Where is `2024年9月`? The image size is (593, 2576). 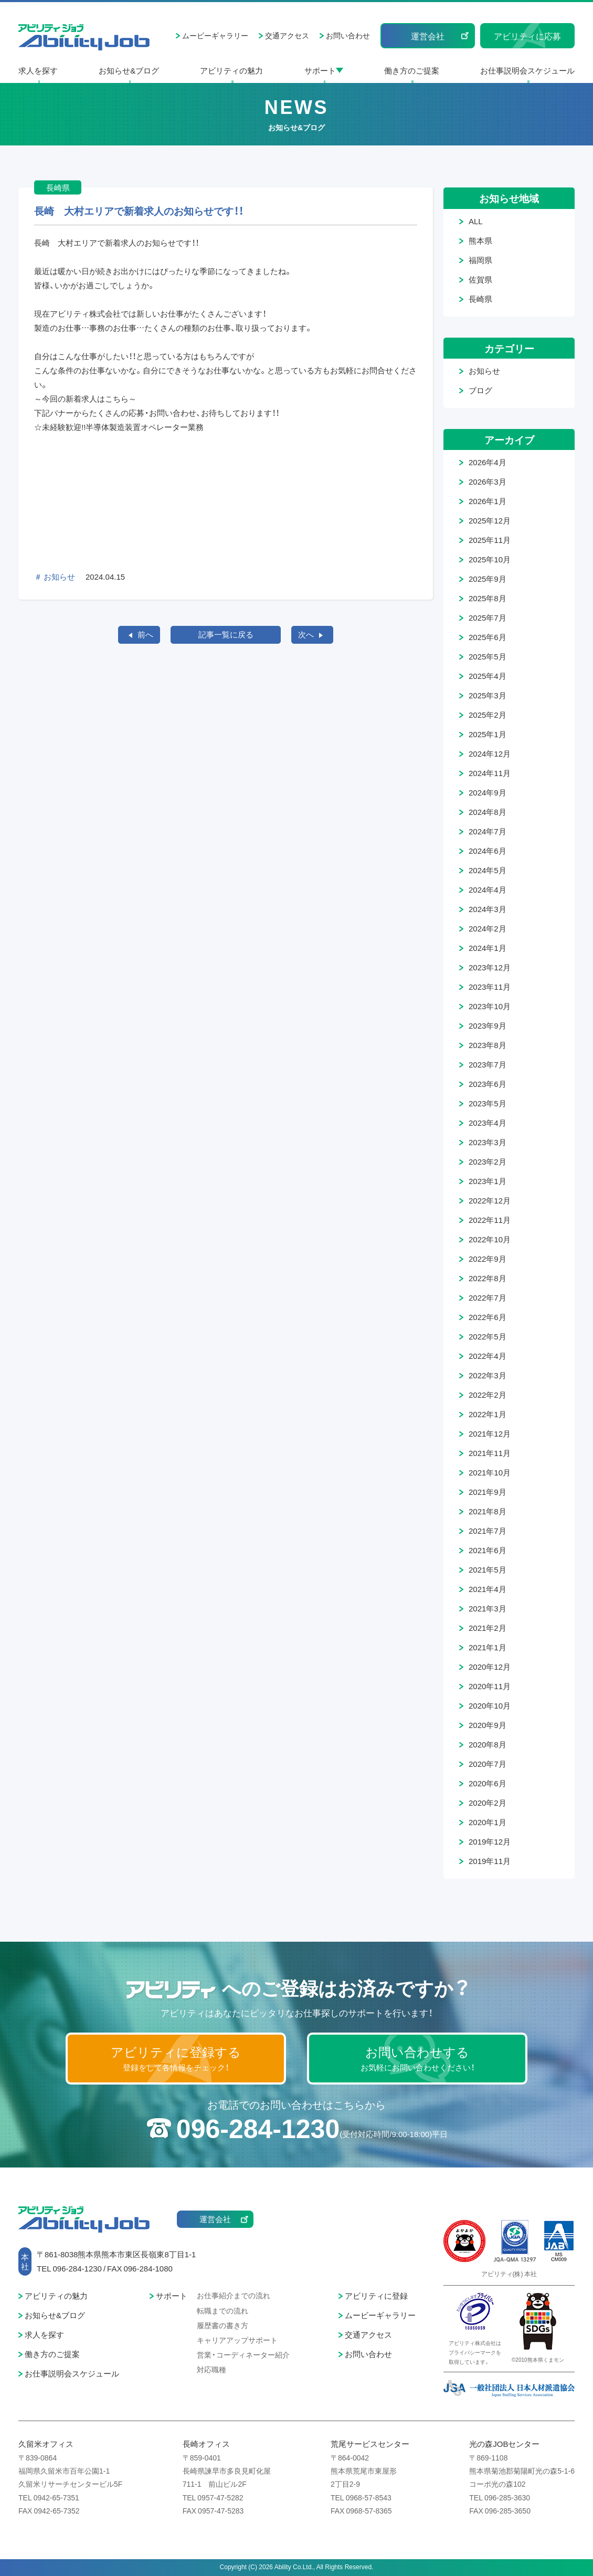
2024年9月 is located at coordinates (487, 792).